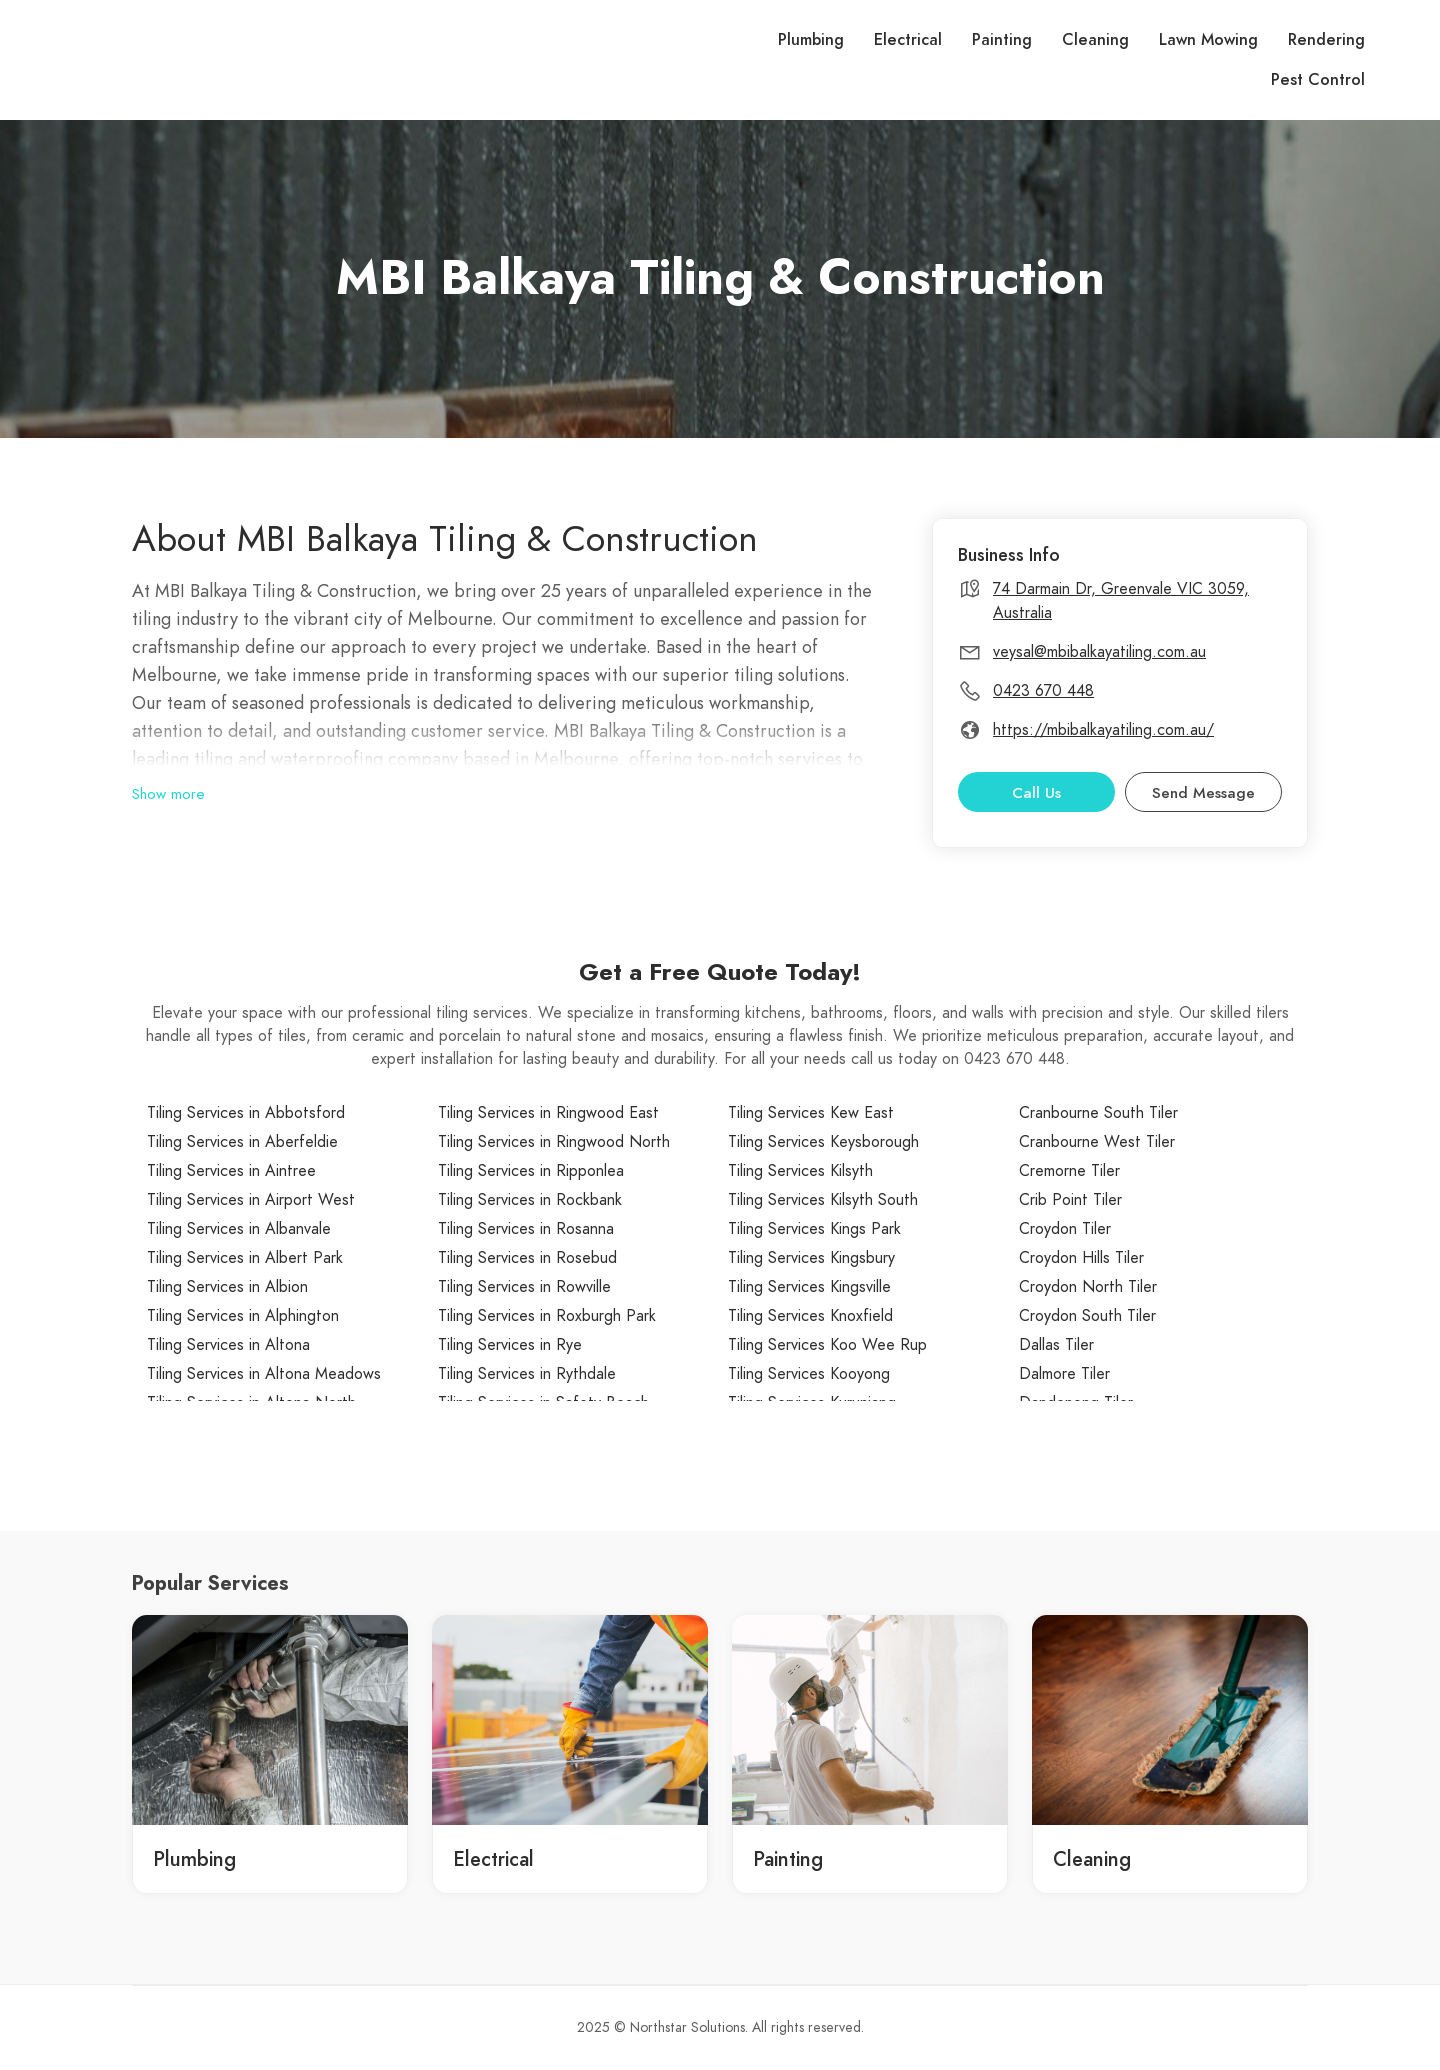 The width and height of the screenshot is (1440, 2070). I want to click on Tiling Services in Ringwood East, so click(548, 1113).